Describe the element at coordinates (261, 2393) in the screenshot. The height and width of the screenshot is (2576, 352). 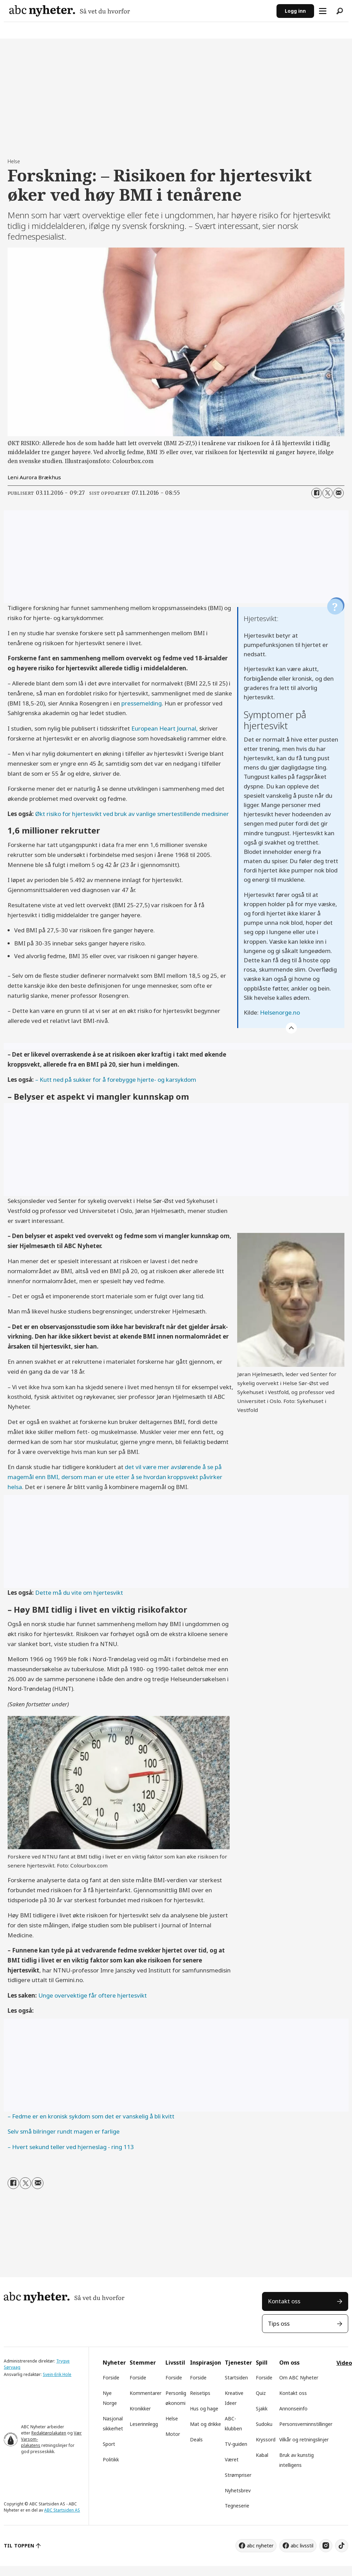
I see `Quiz` at that location.